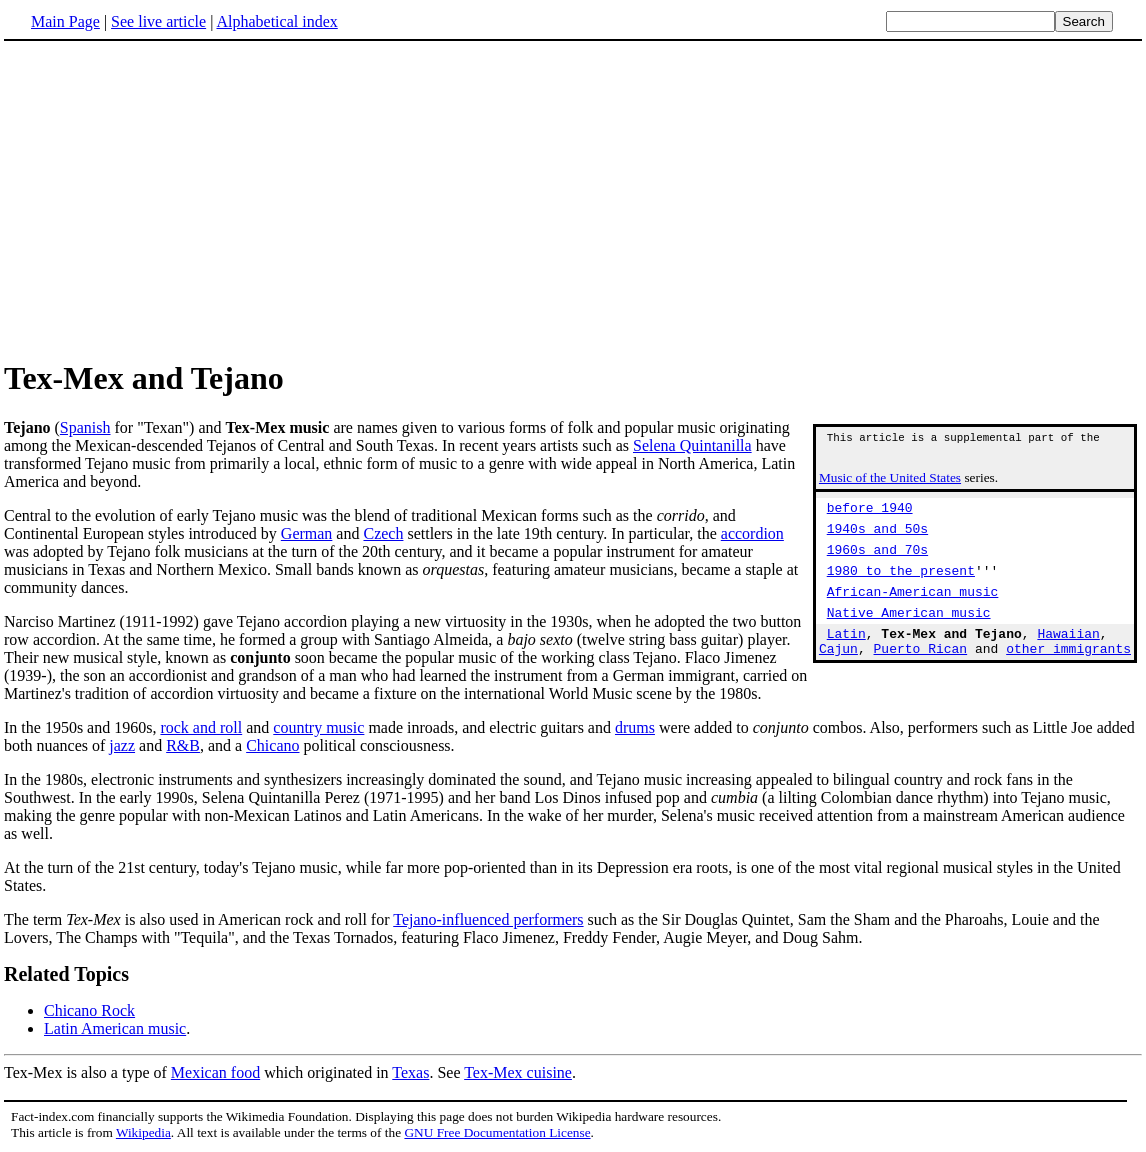 The image size is (1146, 1152). I want to click on Tex-Mex cuisine, so click(518, 1072).